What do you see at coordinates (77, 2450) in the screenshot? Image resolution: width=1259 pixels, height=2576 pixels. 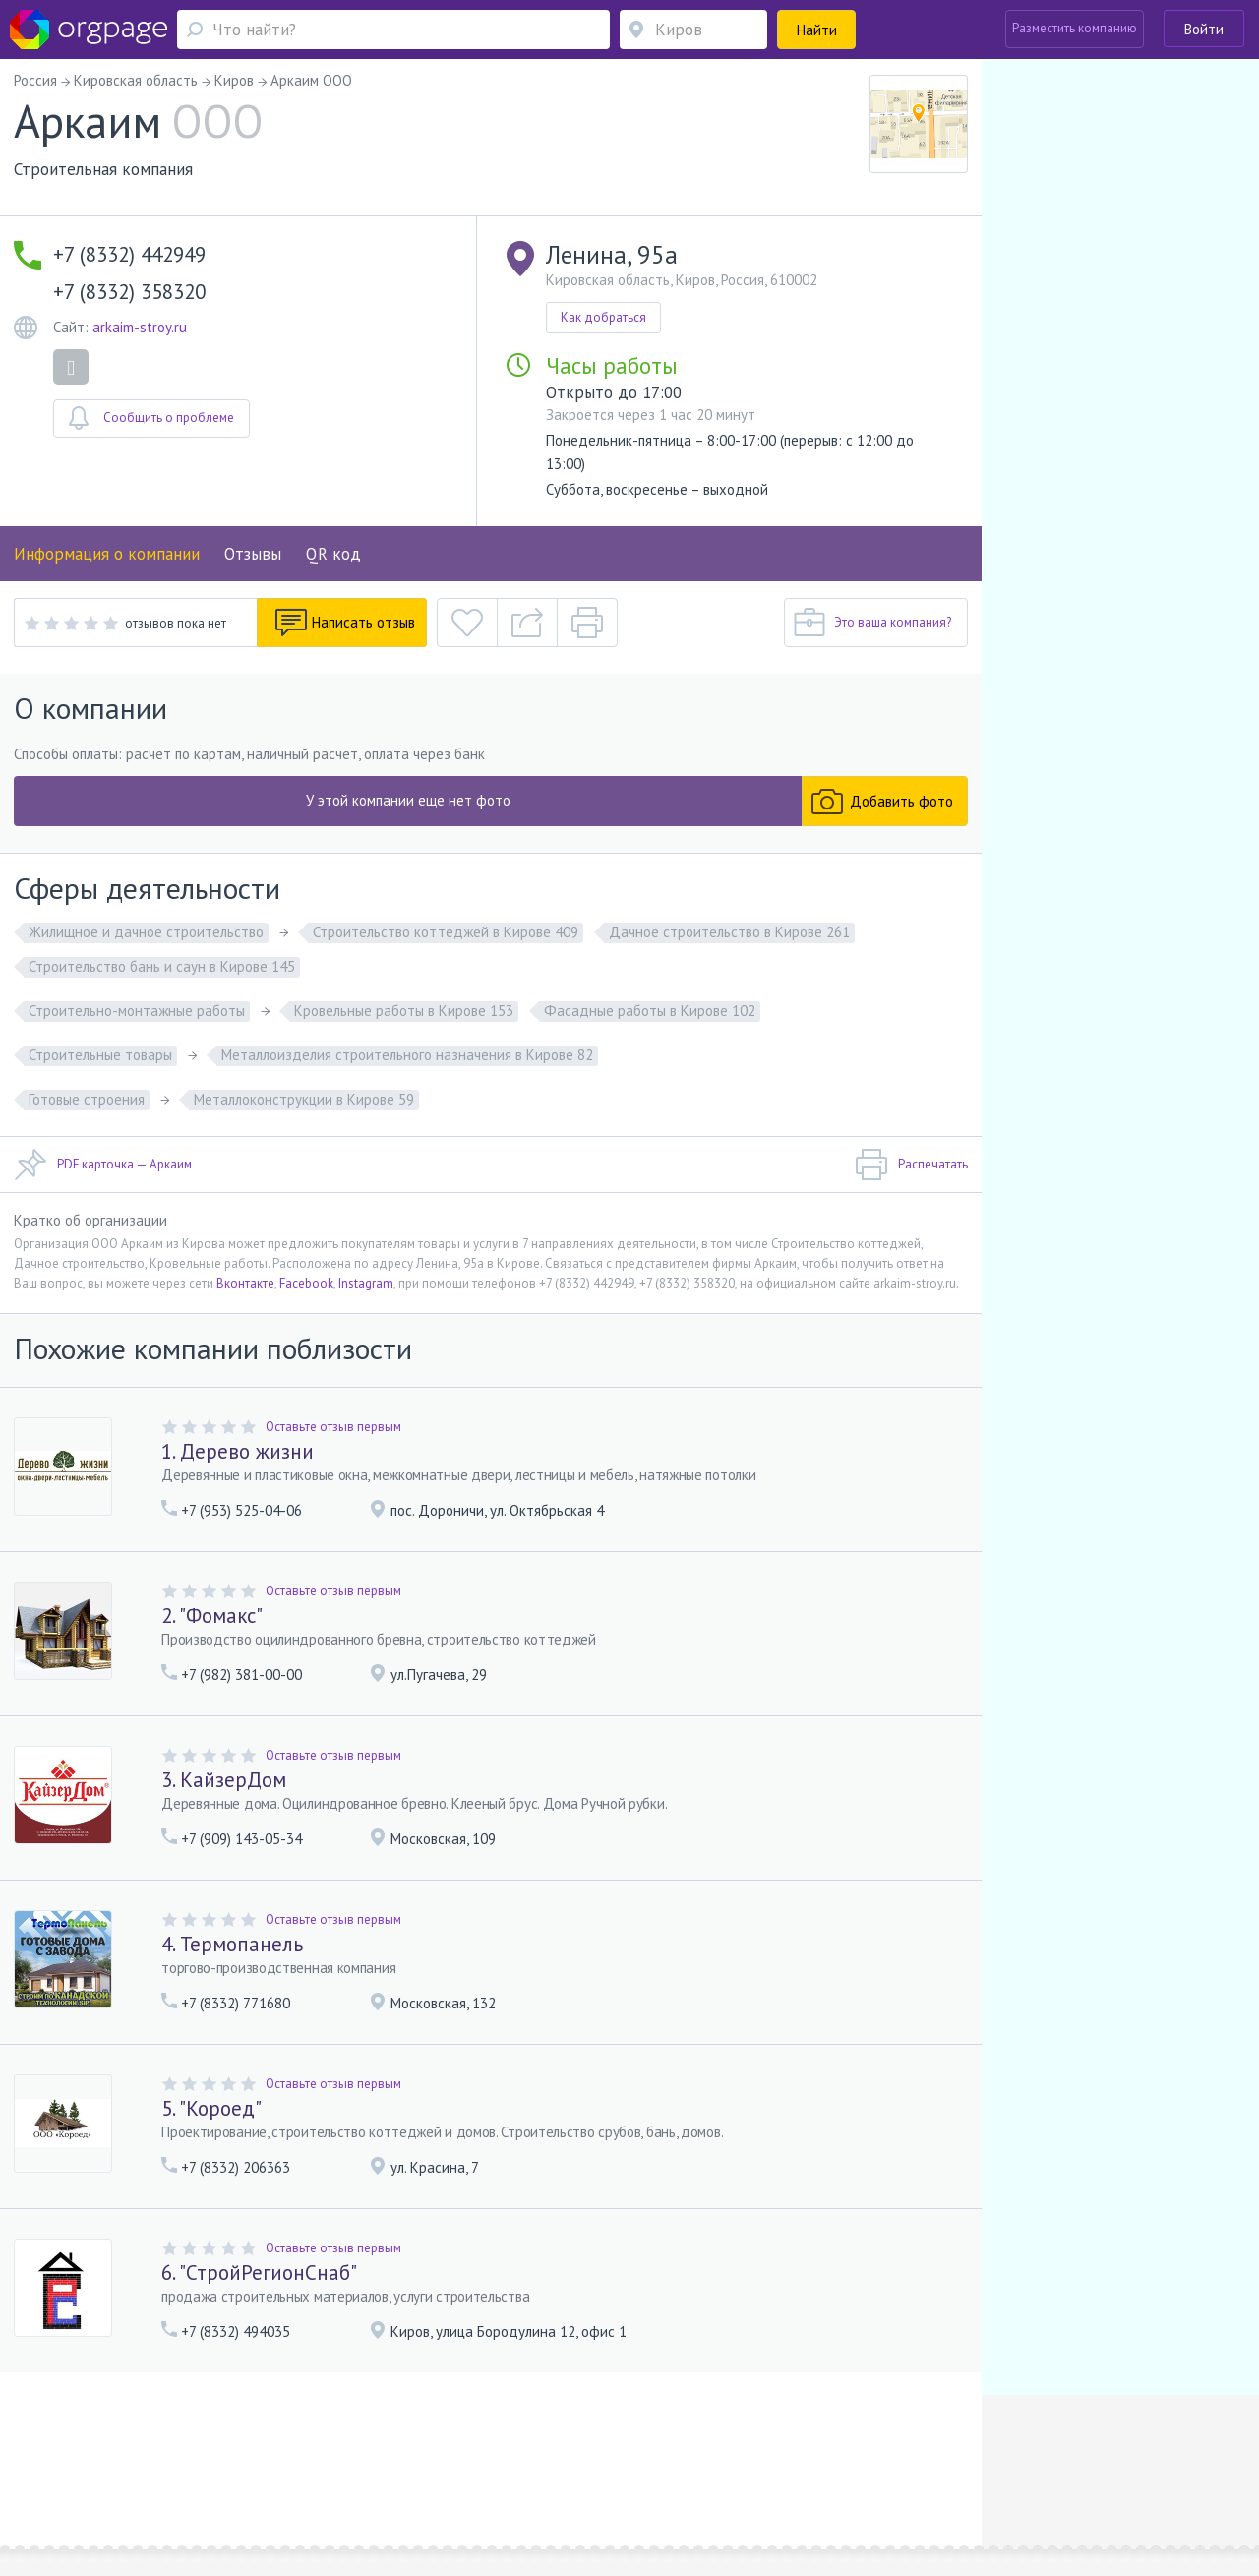 I see `Помощь` at bounding box center [77, 2450].